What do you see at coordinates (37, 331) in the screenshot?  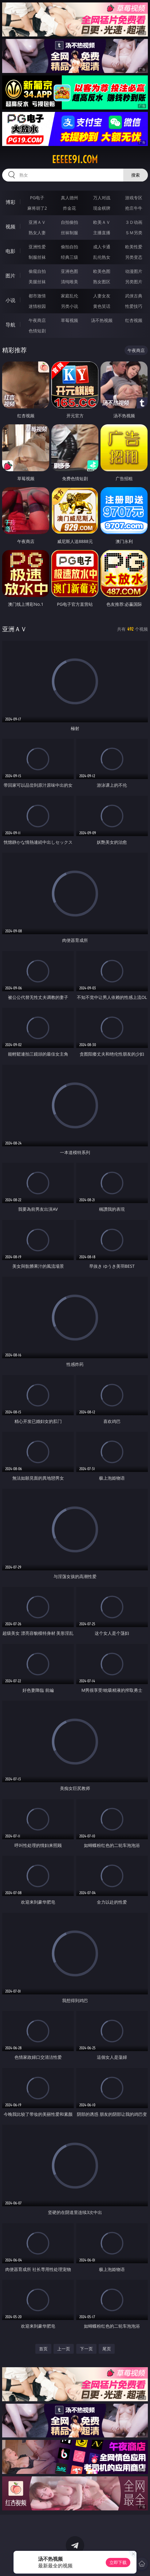 I see `色情短剧` at bounding box center [37, 331].